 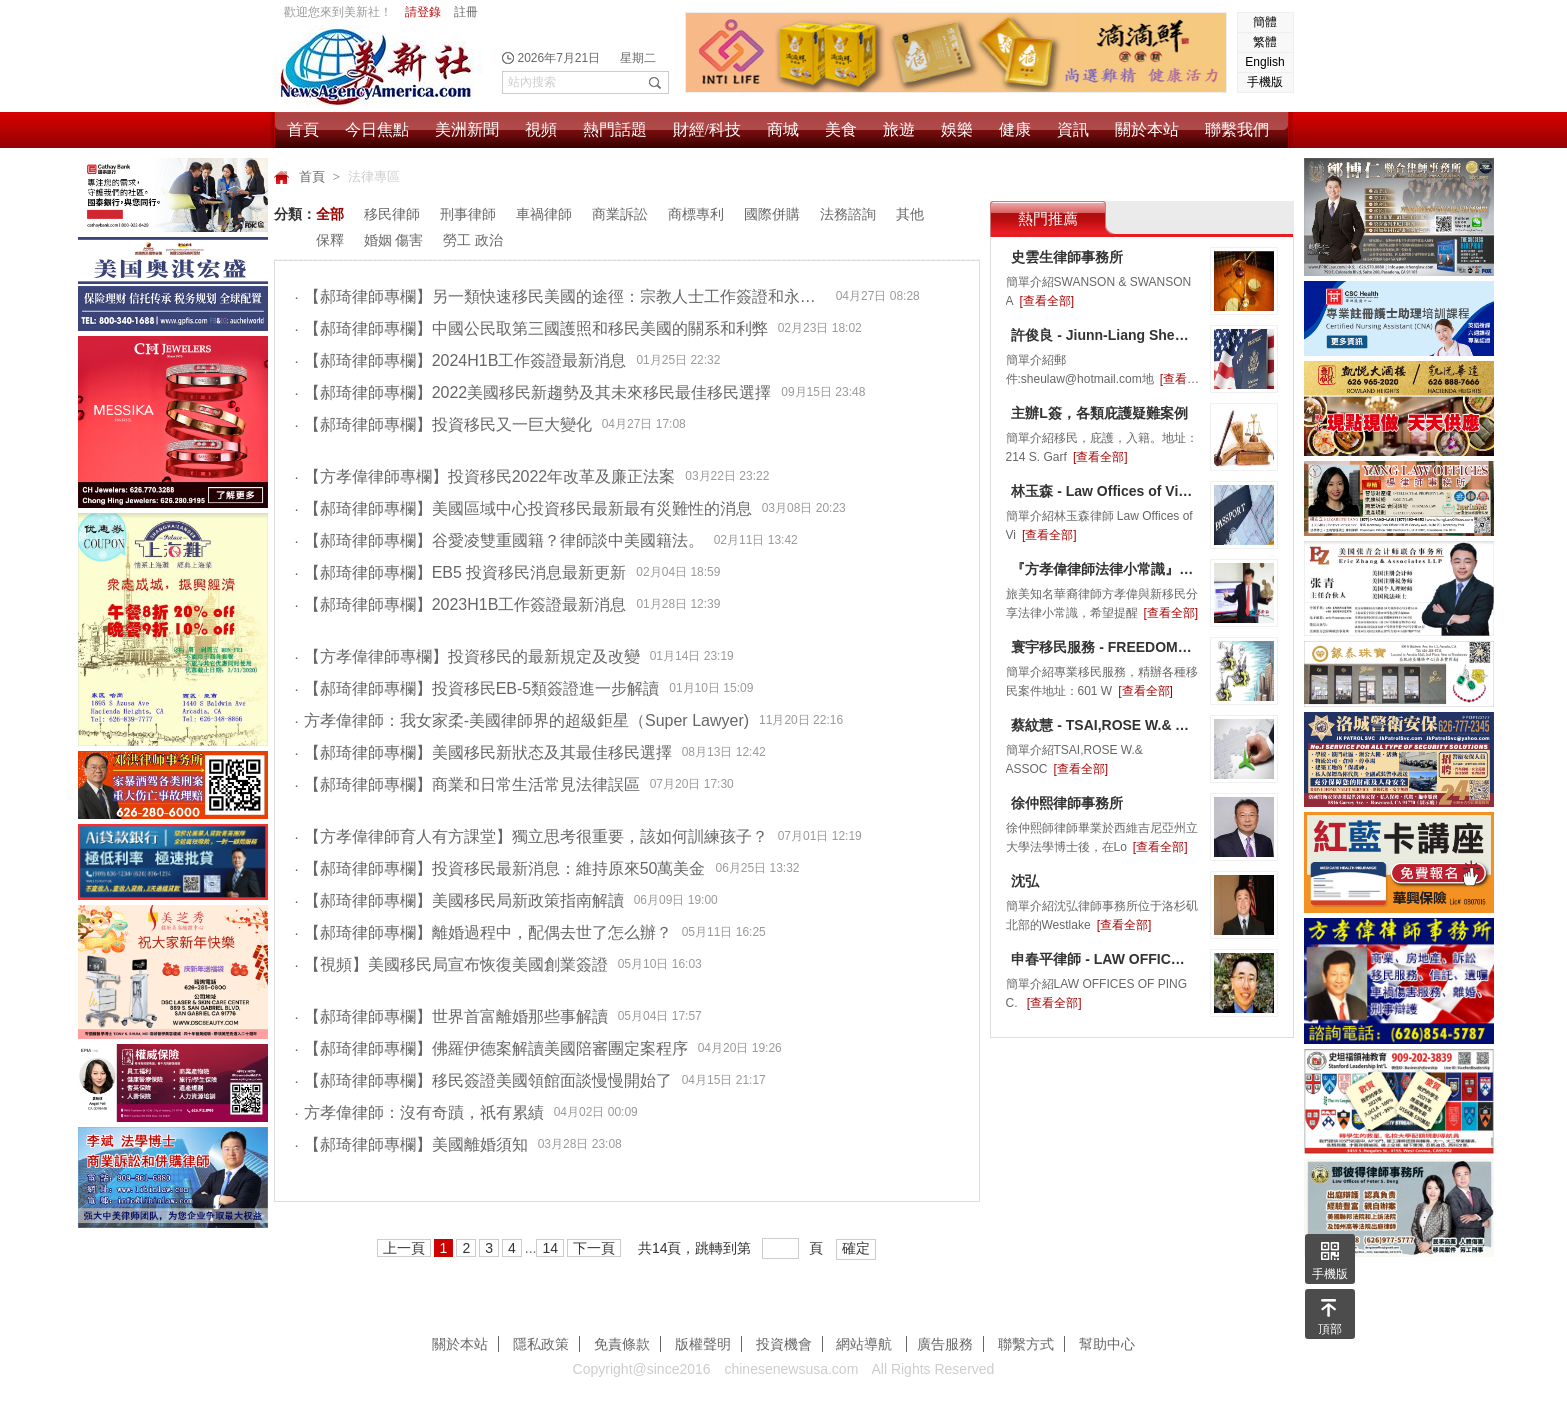 What do you see at coordinates (451, 1016) in the screenshot?
I see `【郝琦律師專欄】世界首富離婚那些事解讀` at bounding box center [451, 1016].